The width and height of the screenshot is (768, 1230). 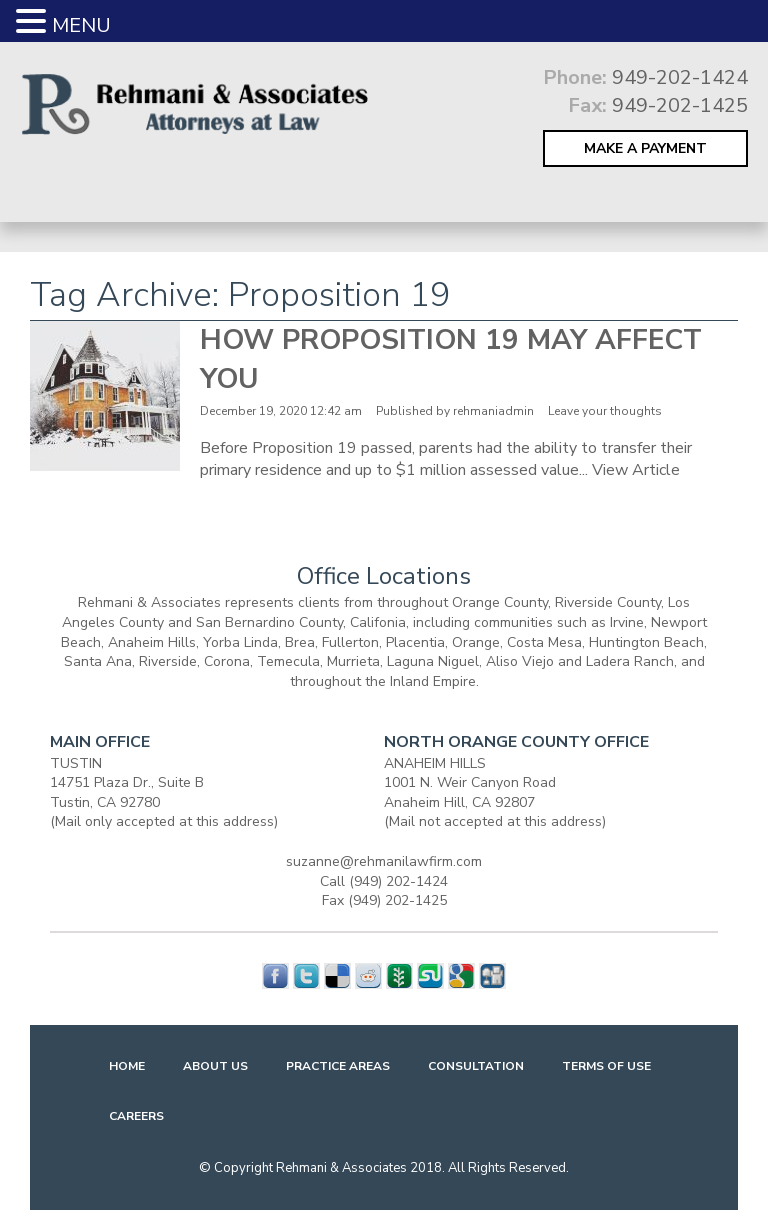 I want to click on MAKE A PAYMENT, so click(x=645, y=148).